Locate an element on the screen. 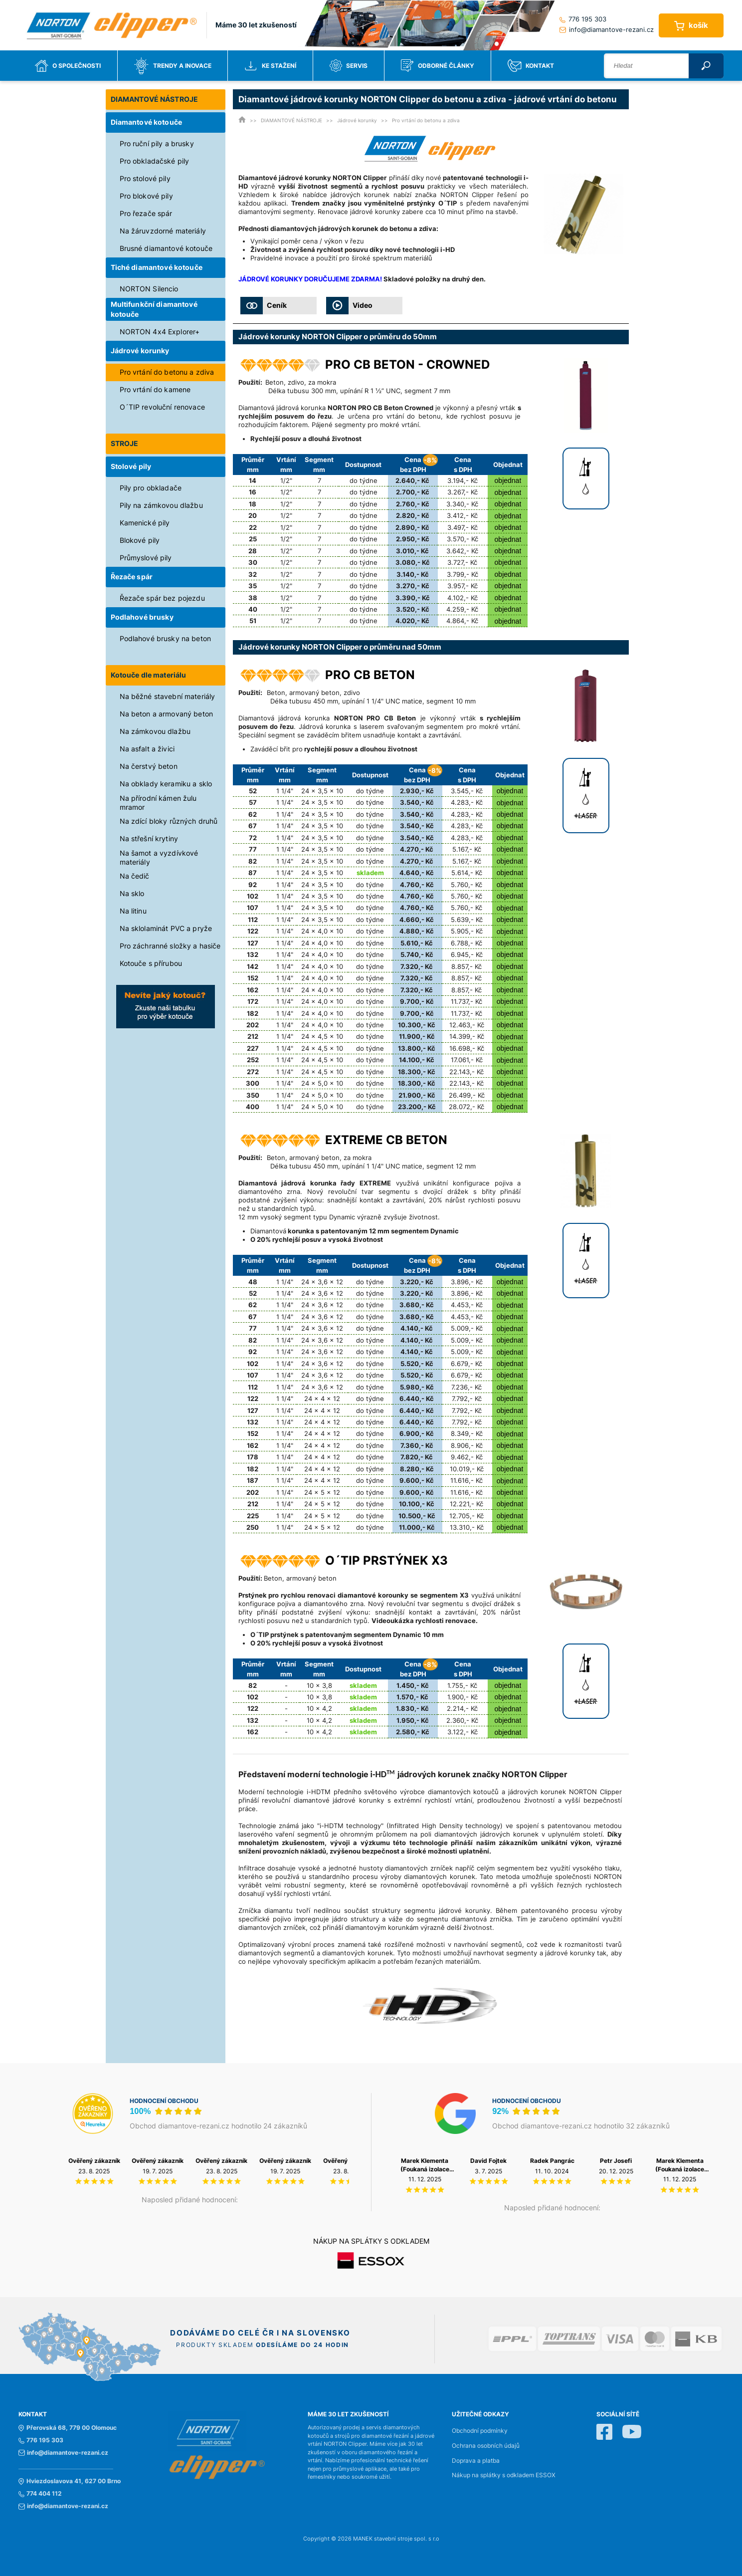 Image resolution: width=742 pixels, height=2576 pixels. info@diamantove-rezani.cz is located at coordinates (606, 29).